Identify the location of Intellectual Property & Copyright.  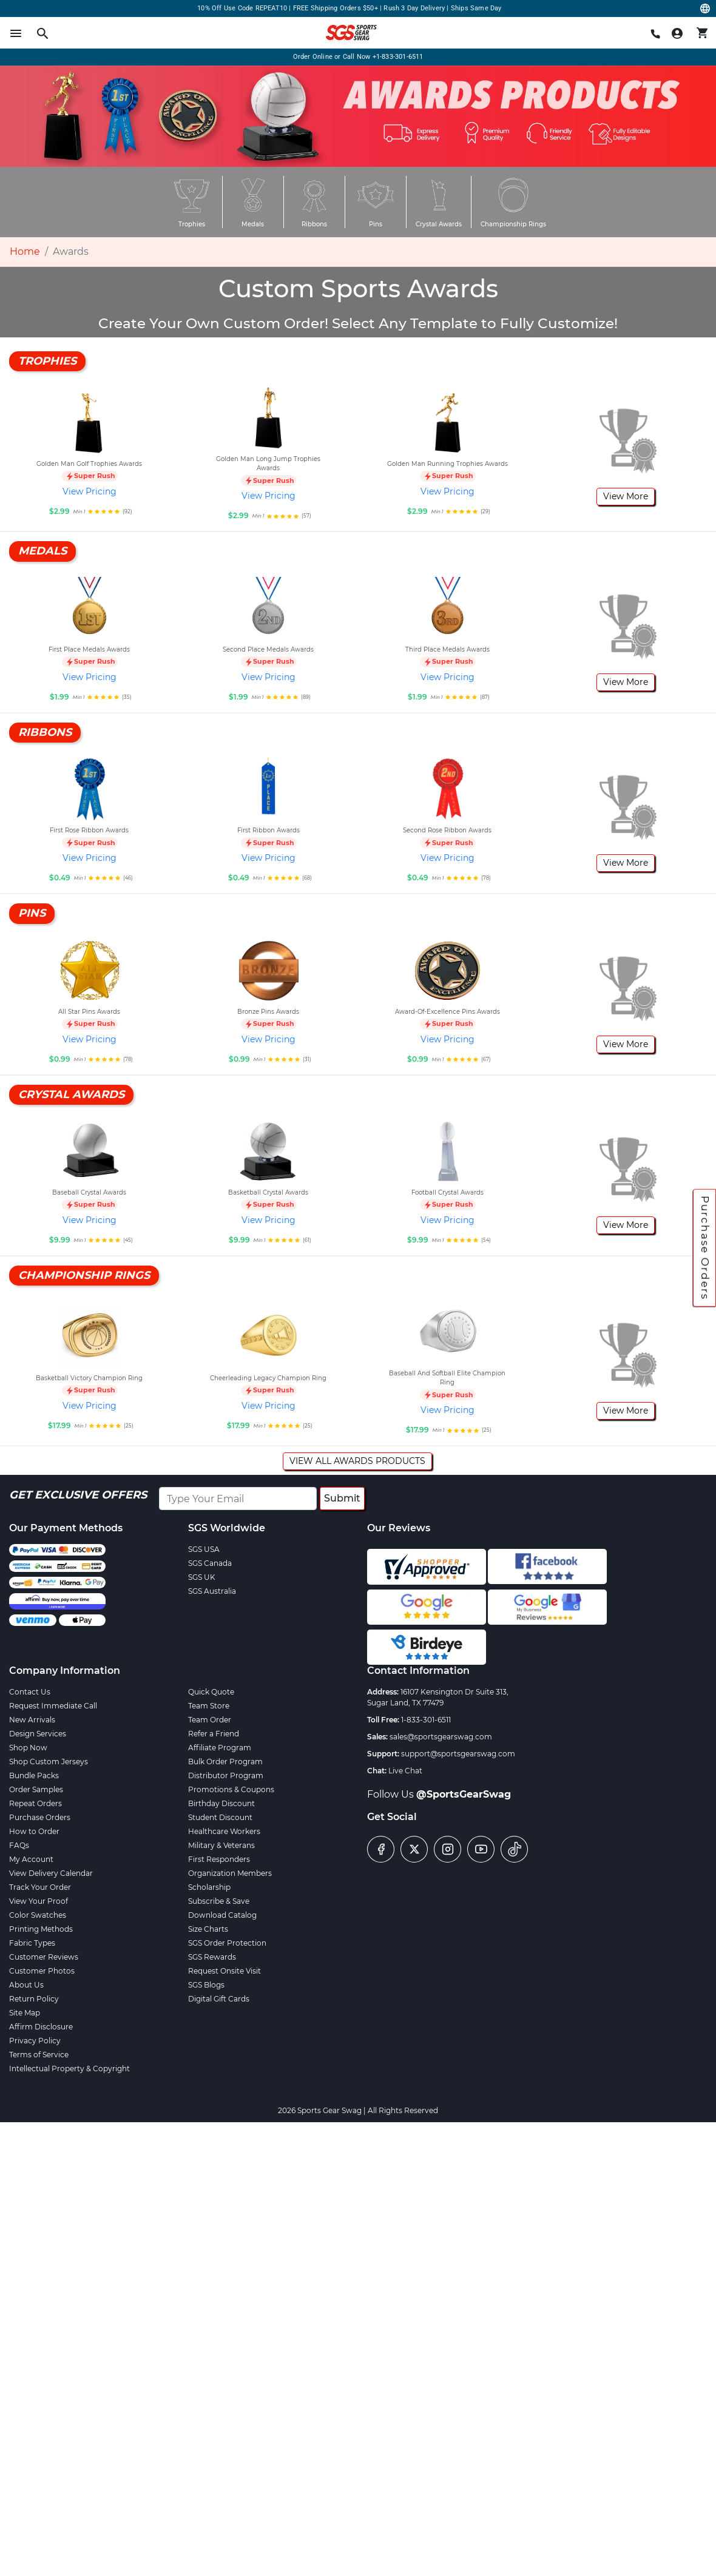
(69, 2068).